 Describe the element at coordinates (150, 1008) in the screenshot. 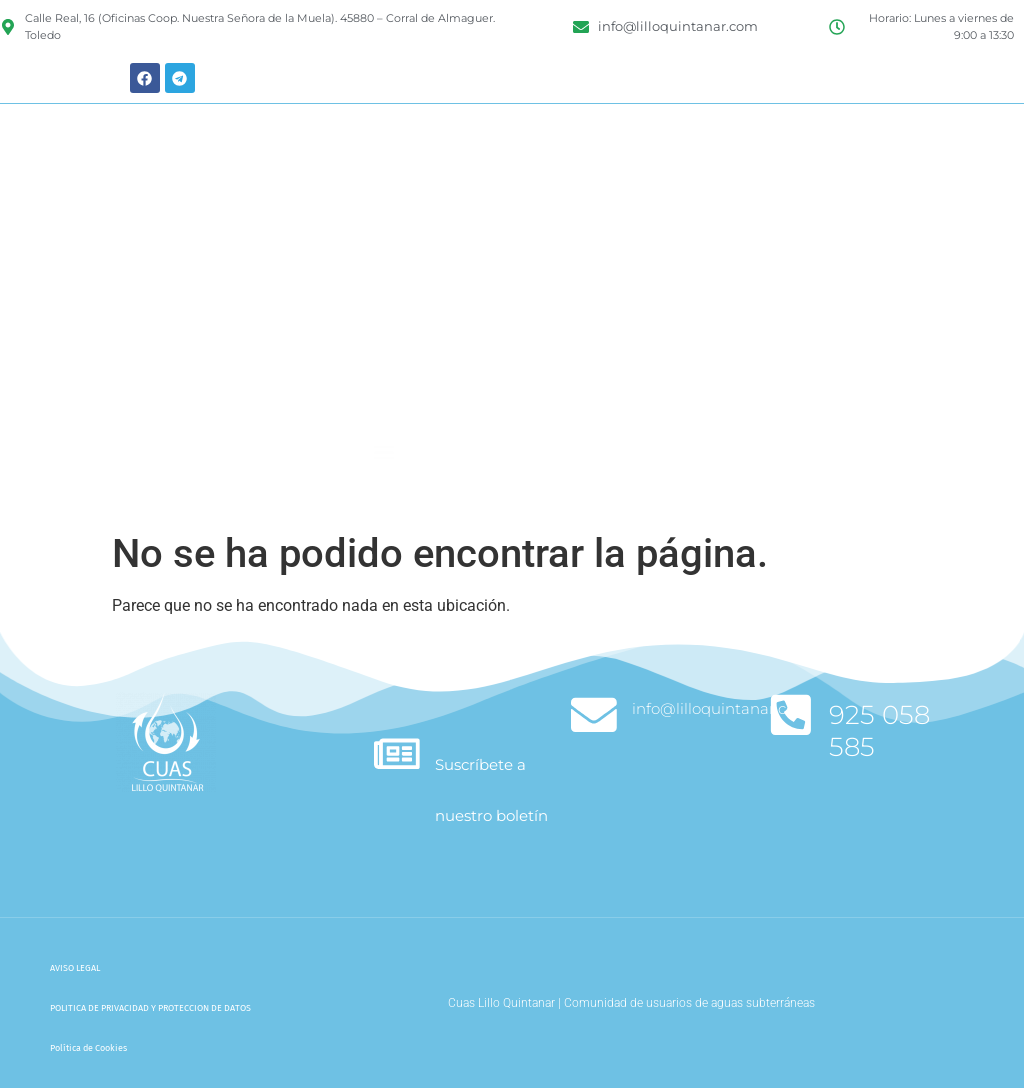

I see `POLITICA DE PRIVACIDAD Y PROTECCION DE DATOS` at that location.